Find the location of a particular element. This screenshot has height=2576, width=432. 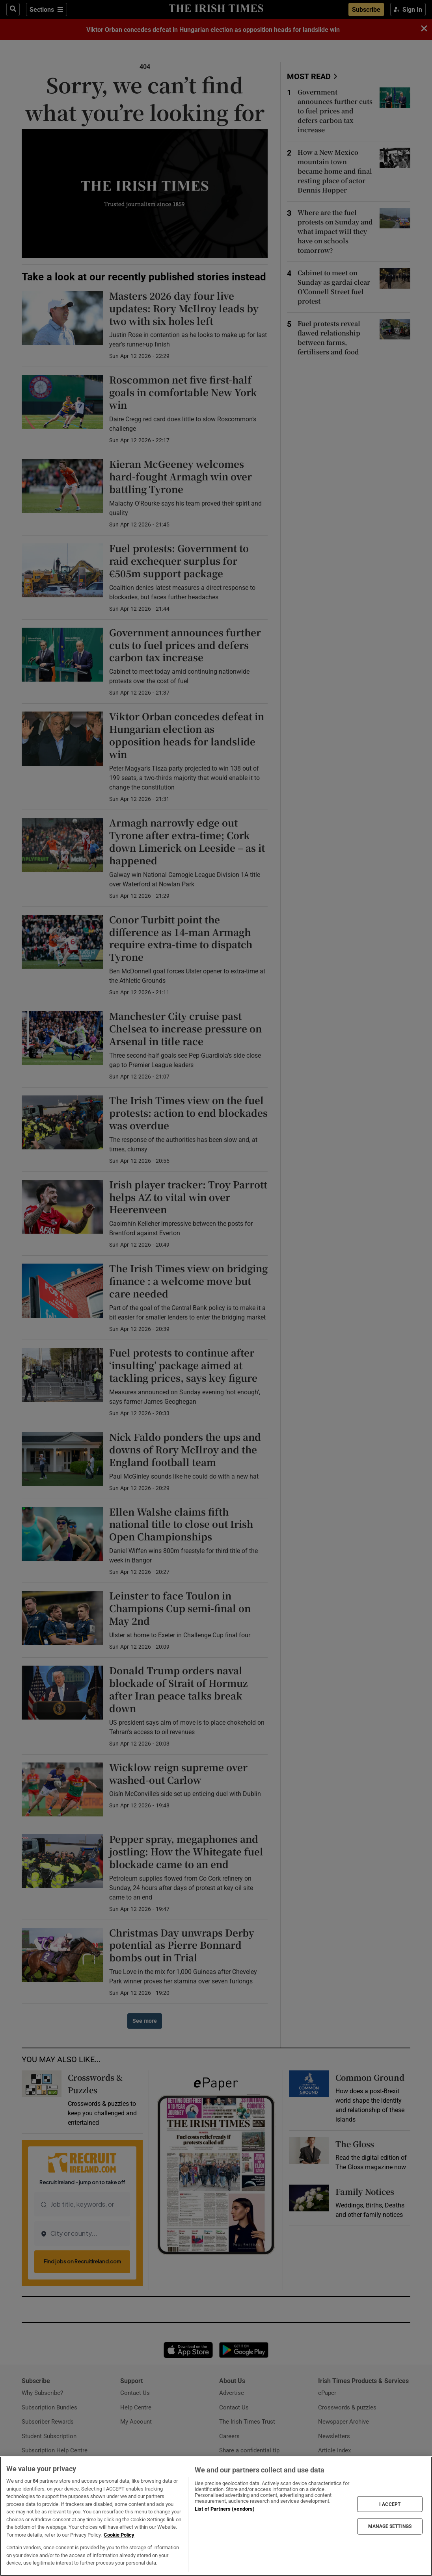

Cookie Policy [More information about your privacy, opens in a new tab] is located at coordinates (119, 2535).